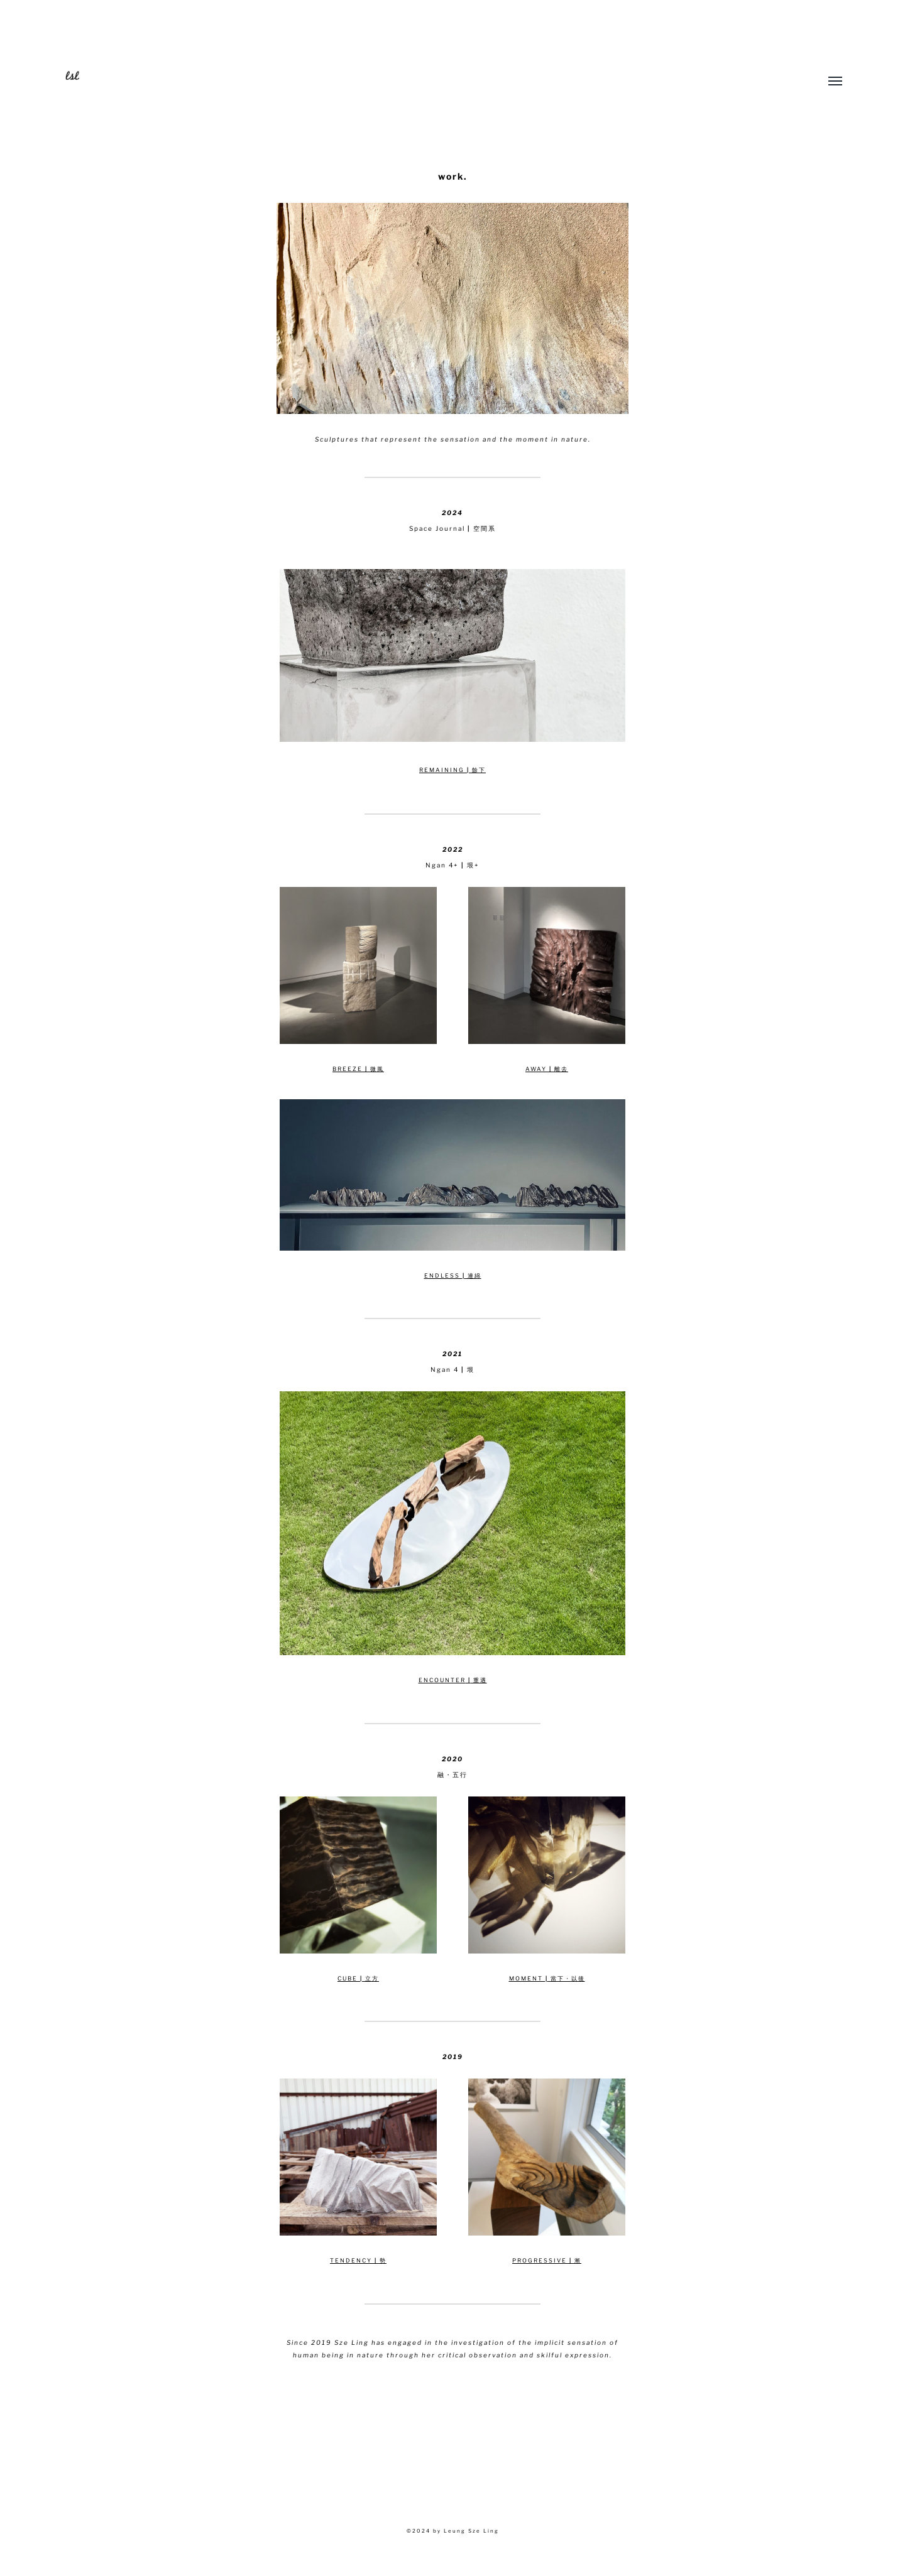 This screenshot has height=2576, width=905. I want to click on BREEZE 微風, so click(358, 1068).